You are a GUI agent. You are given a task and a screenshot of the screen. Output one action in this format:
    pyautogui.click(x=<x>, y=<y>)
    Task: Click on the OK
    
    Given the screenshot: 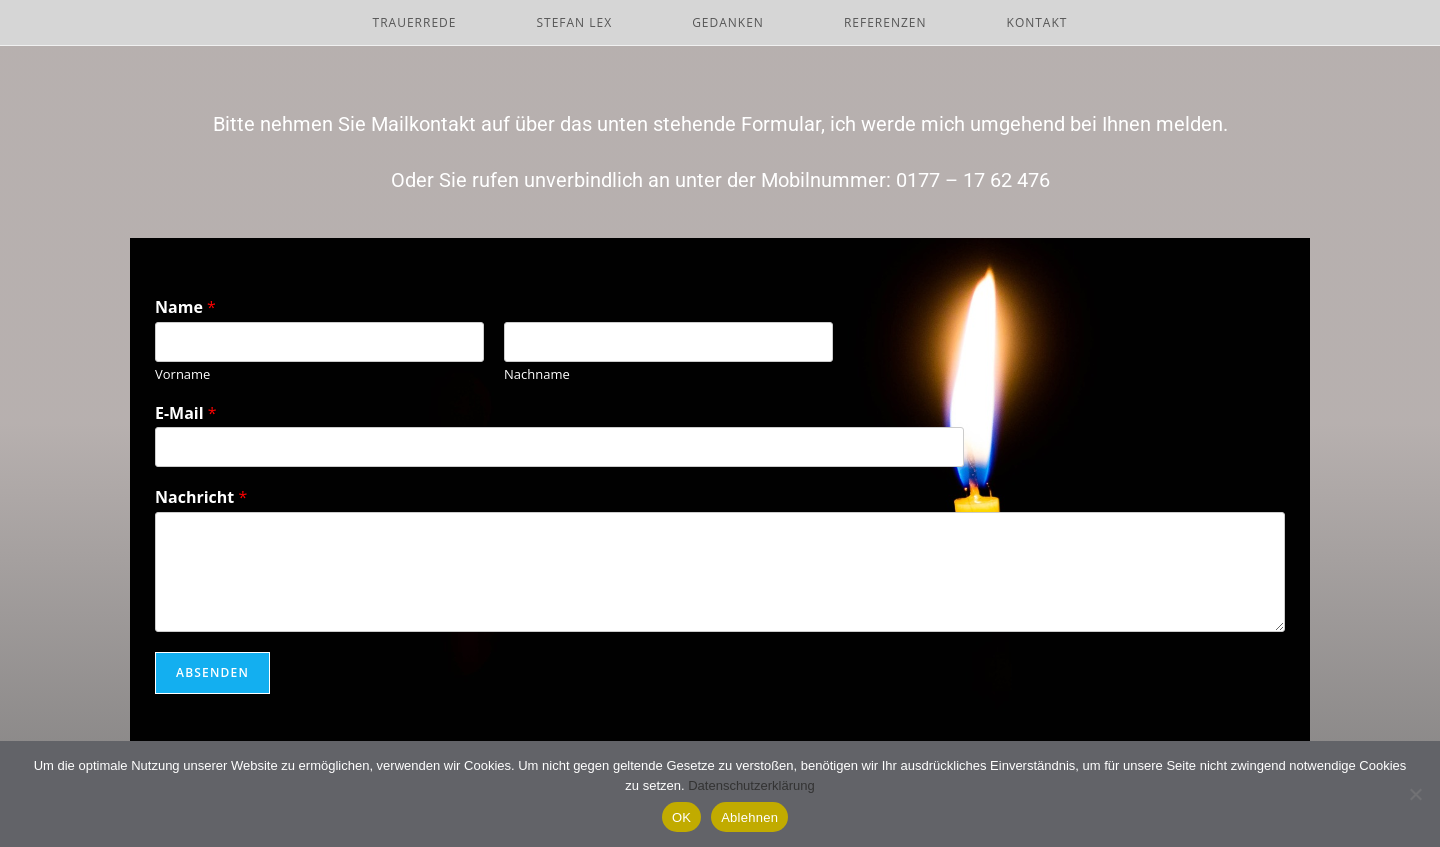 What is the action you would take?
    pyautogui.click(x=681, y=817)
    